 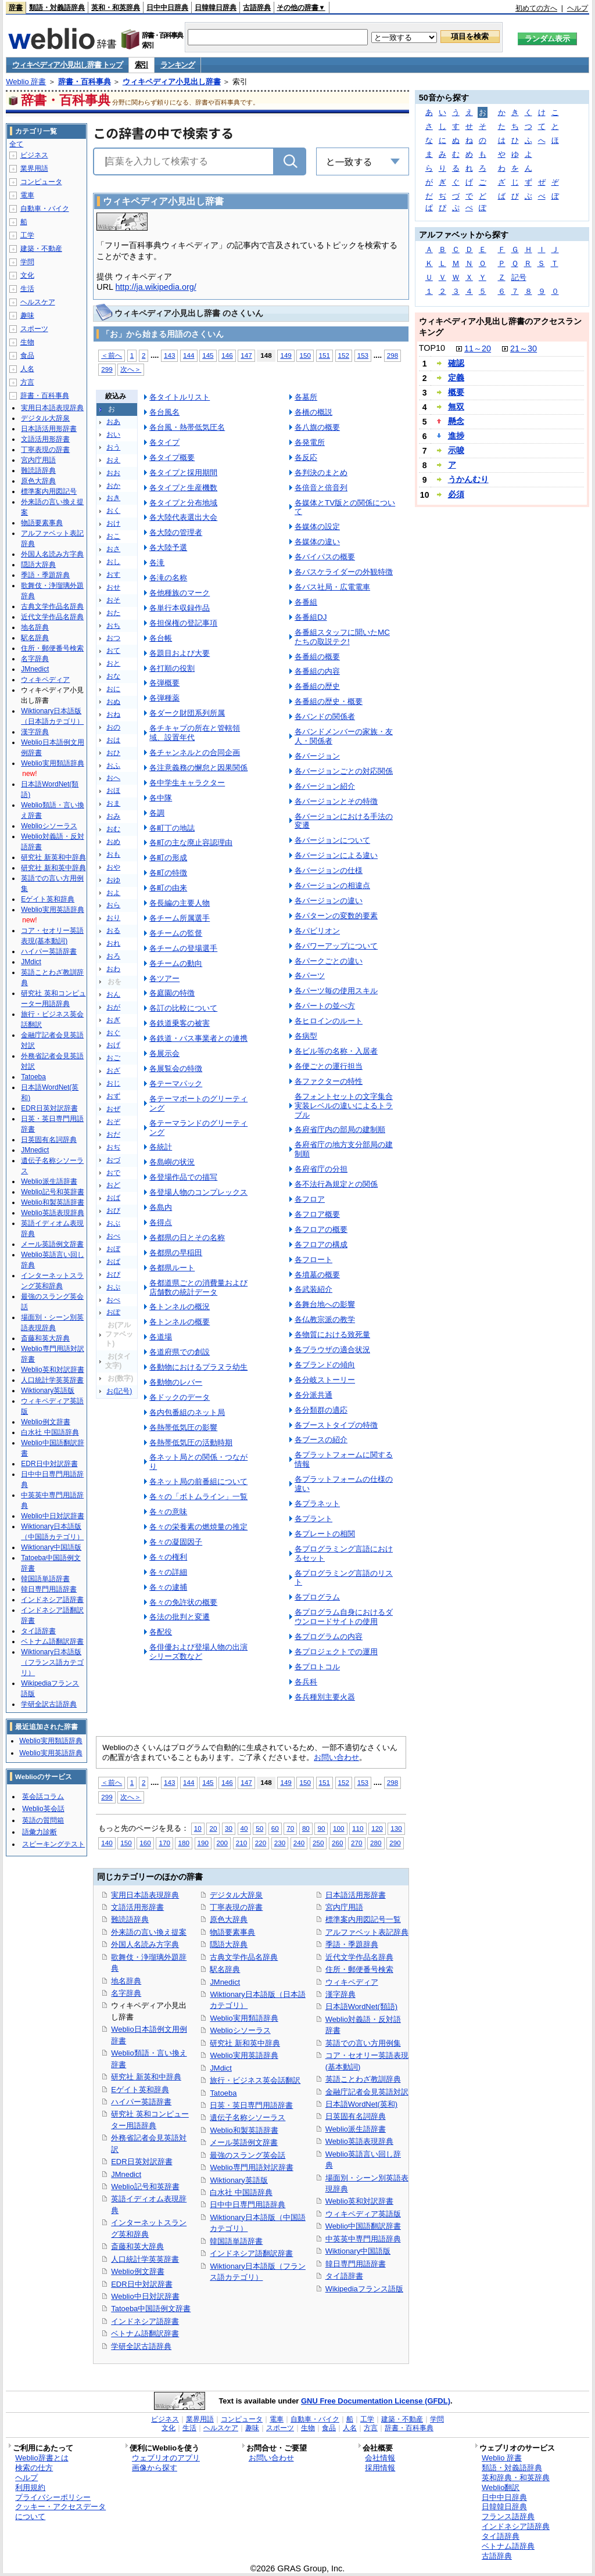 I want to click on 各バスケライダーの外観特徴, so click(x=344, y=571).